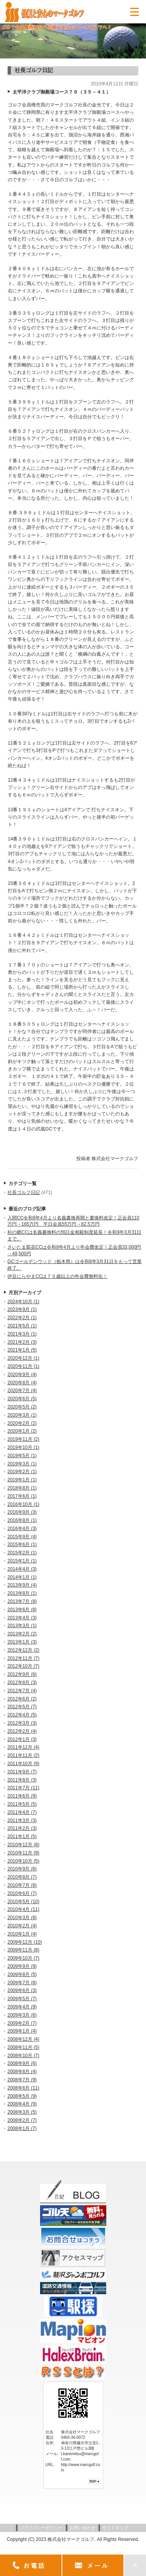  I want to click on 2010年10月 (5), so click(23, 1861).